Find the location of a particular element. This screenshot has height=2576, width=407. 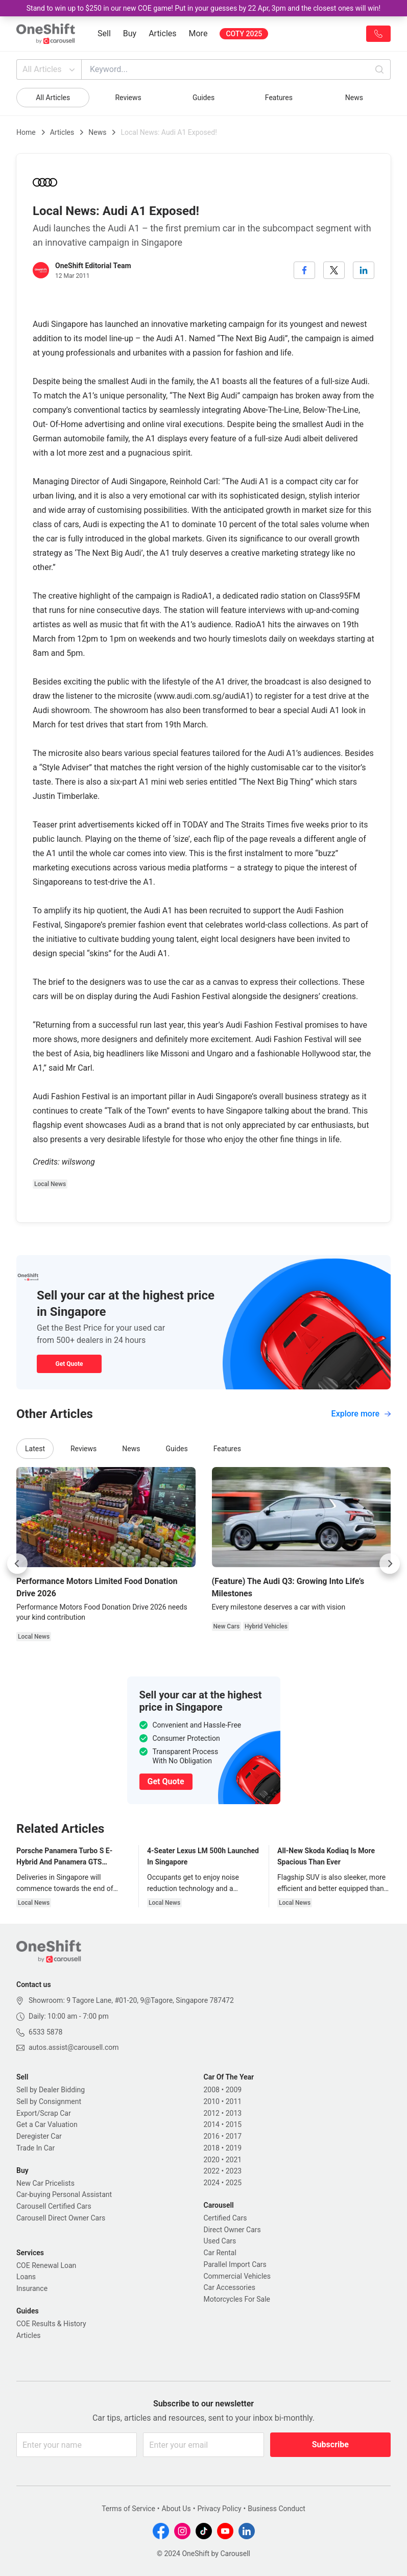

Subscribe is located at coordinates (330, 2444).